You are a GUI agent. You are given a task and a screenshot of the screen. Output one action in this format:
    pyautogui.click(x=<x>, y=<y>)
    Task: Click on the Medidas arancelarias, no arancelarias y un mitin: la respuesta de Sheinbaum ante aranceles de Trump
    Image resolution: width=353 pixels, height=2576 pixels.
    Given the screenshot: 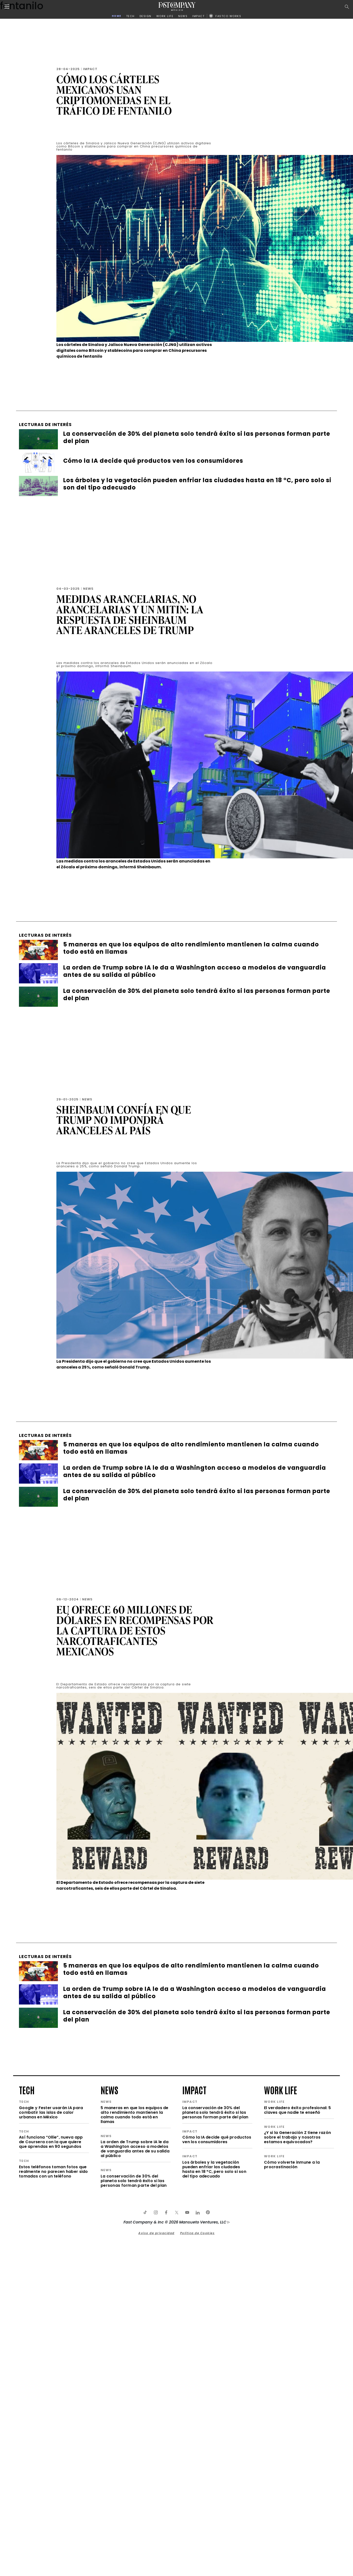 What is the action you would take?
    pyautogui.click(x=129, y=614)
    